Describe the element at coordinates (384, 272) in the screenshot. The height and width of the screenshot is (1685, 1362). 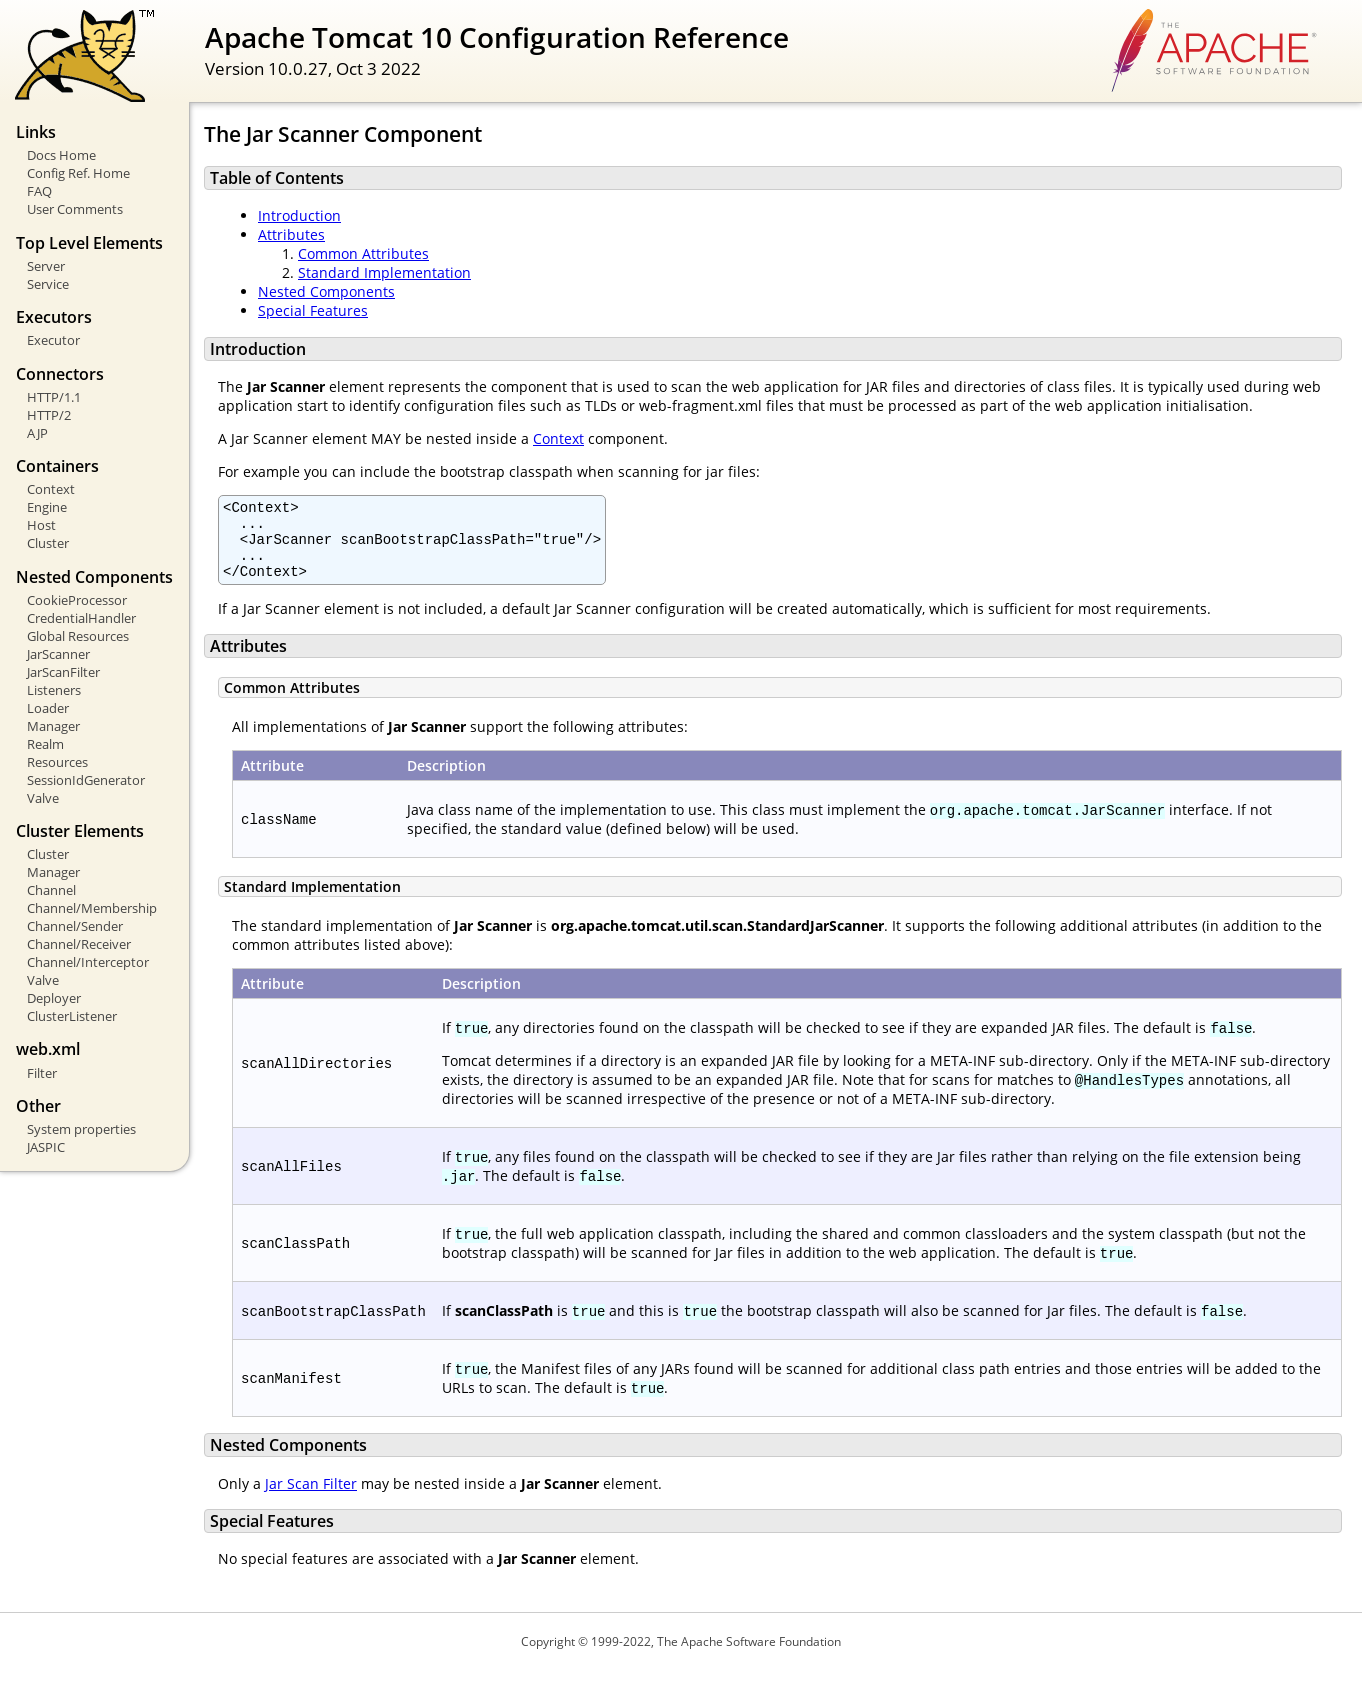
I see `Standard Implementation` at that location.